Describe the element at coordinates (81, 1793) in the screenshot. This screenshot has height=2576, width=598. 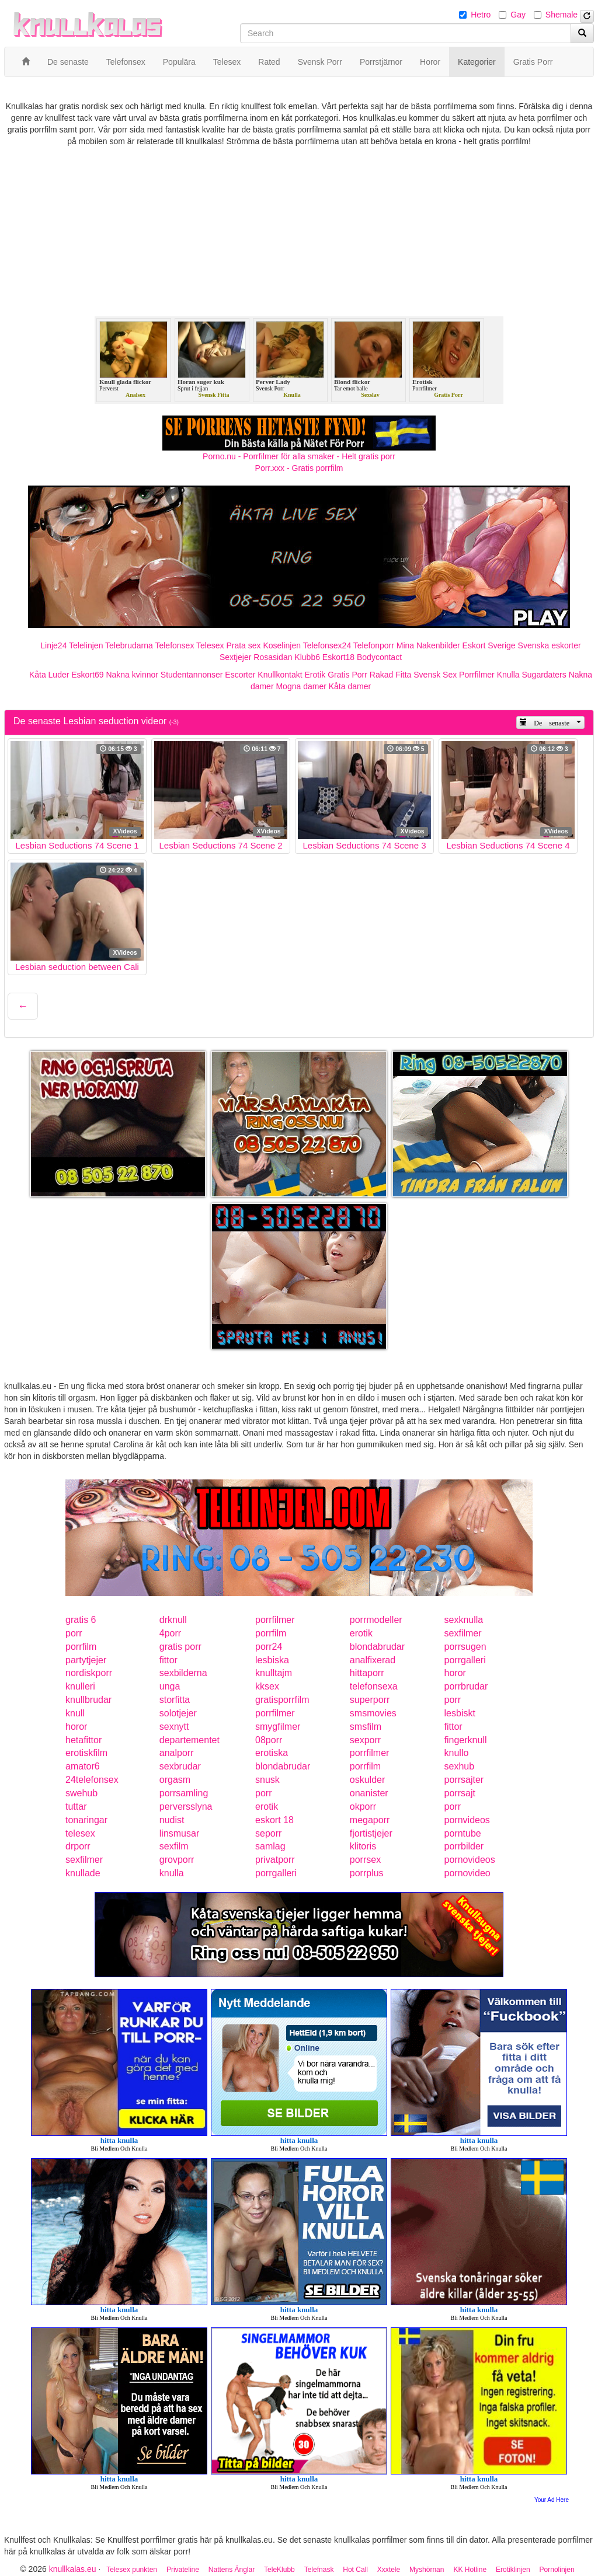
I see `swehub` at that location.